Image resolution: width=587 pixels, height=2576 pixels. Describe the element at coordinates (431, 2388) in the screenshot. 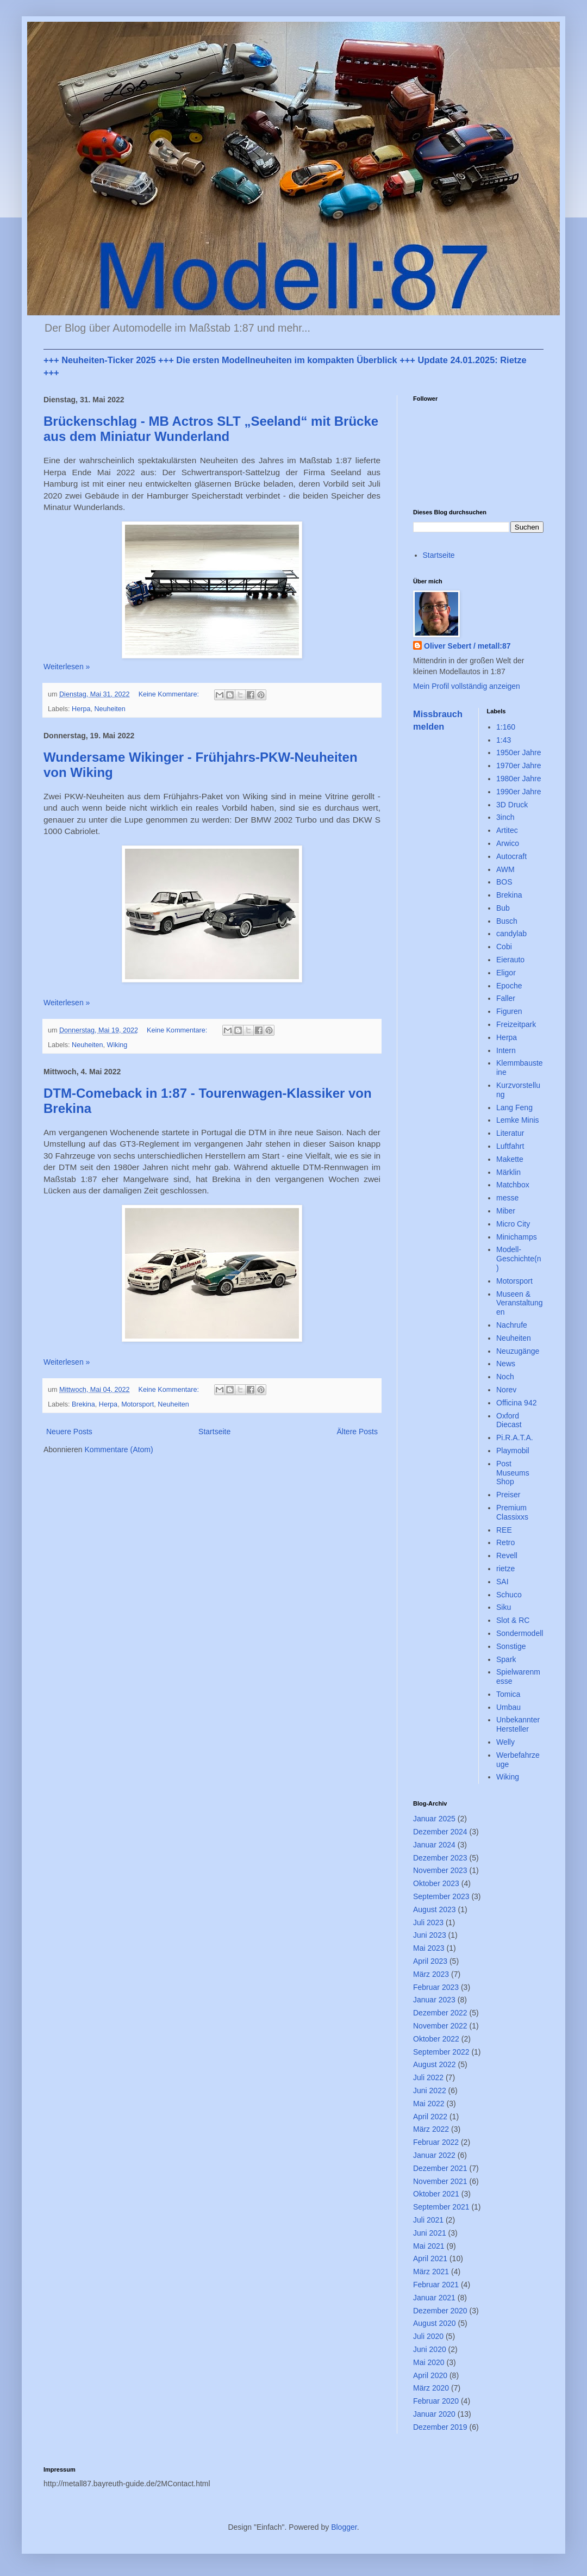

I see `März 2020` at that location.